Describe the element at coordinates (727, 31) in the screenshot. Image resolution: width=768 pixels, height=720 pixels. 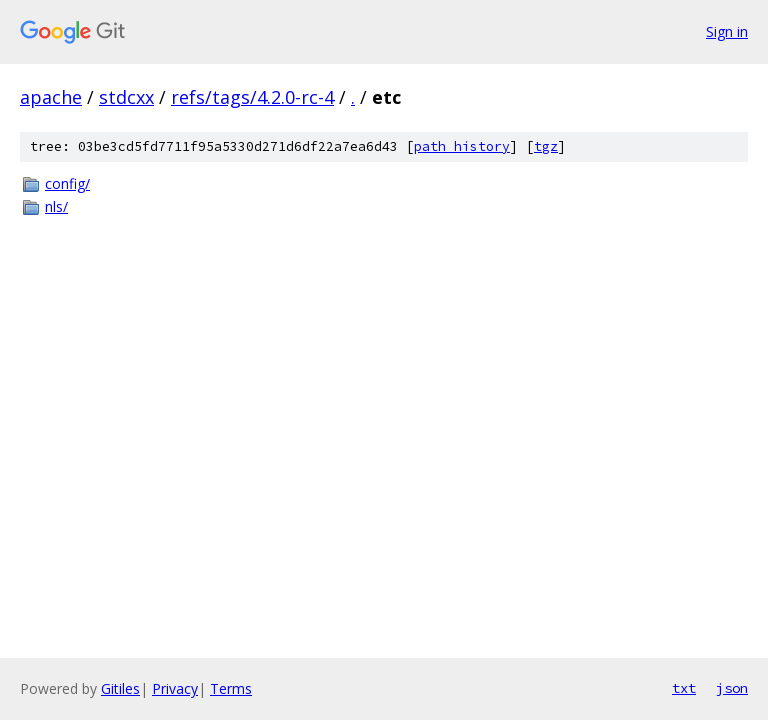
I see `Sign in` at that location.